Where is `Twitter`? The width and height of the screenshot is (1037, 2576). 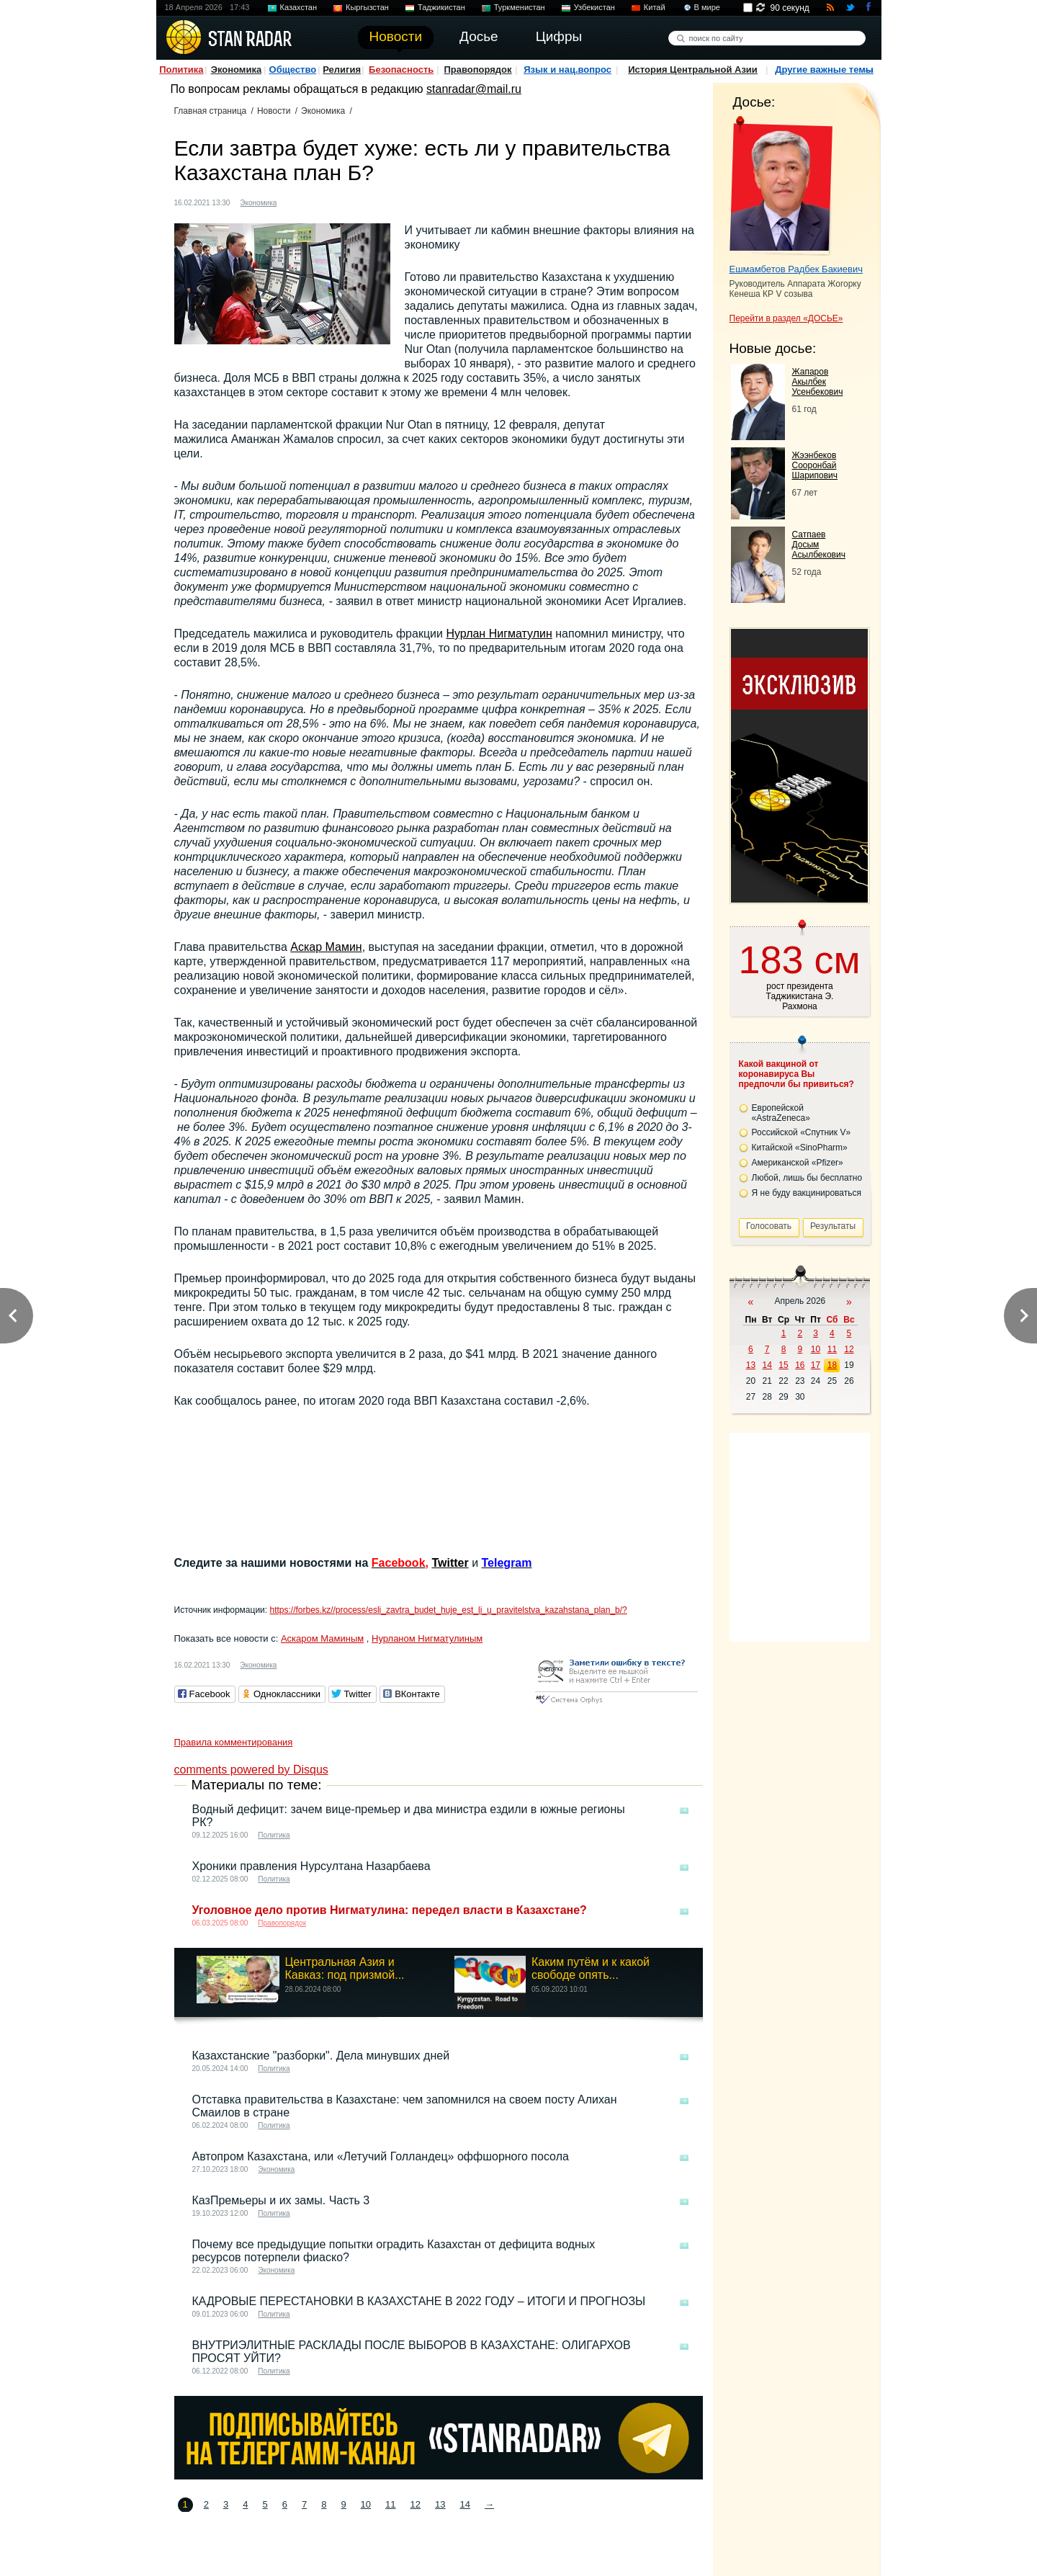
Twitter is located at coordinates (449, 1563).